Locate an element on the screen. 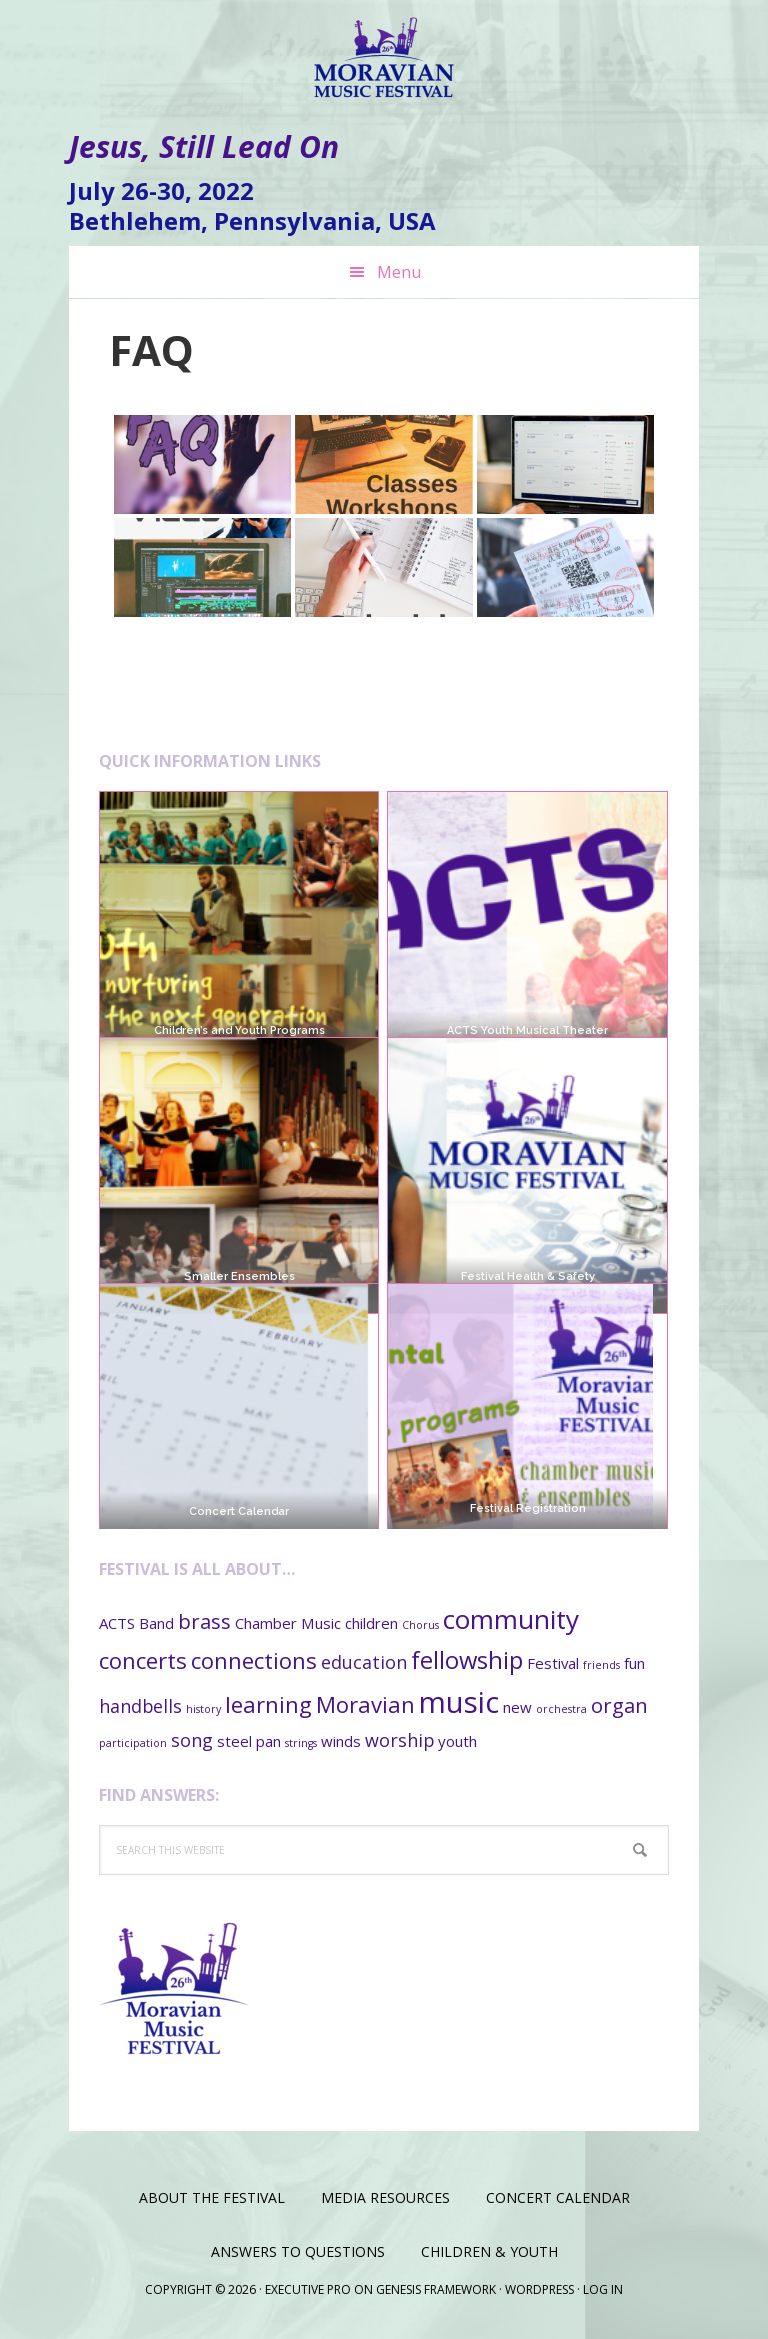  Festival Registration is located at coordinates (528, 1450).